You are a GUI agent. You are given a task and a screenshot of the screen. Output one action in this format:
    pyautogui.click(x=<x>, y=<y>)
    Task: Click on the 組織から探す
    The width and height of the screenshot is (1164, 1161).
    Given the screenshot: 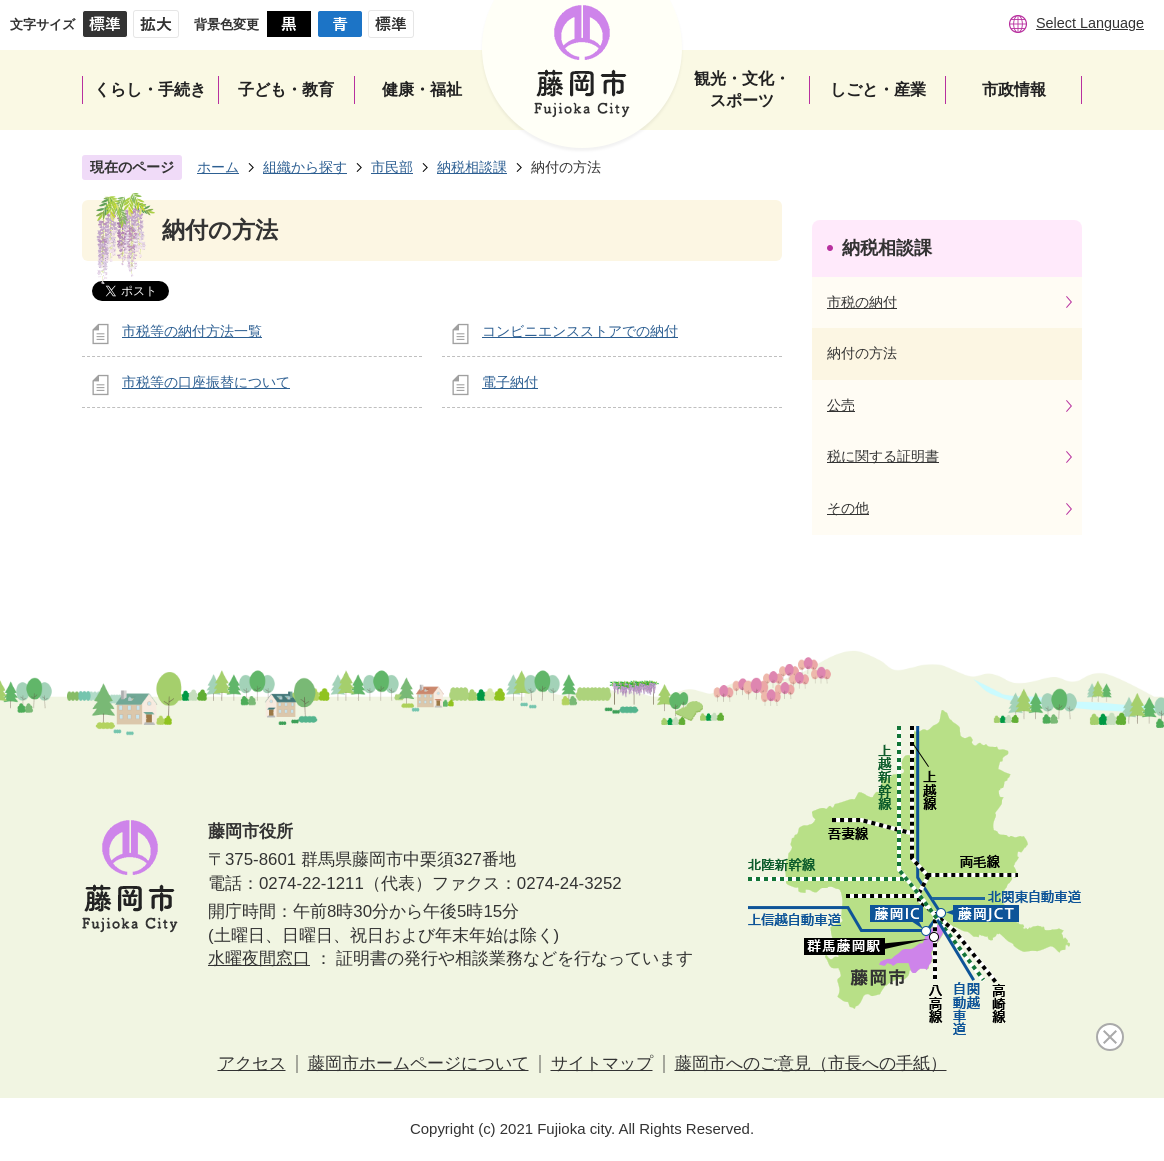 What is the action you would take?
    pyautogui.click(x=305, y=167)
    